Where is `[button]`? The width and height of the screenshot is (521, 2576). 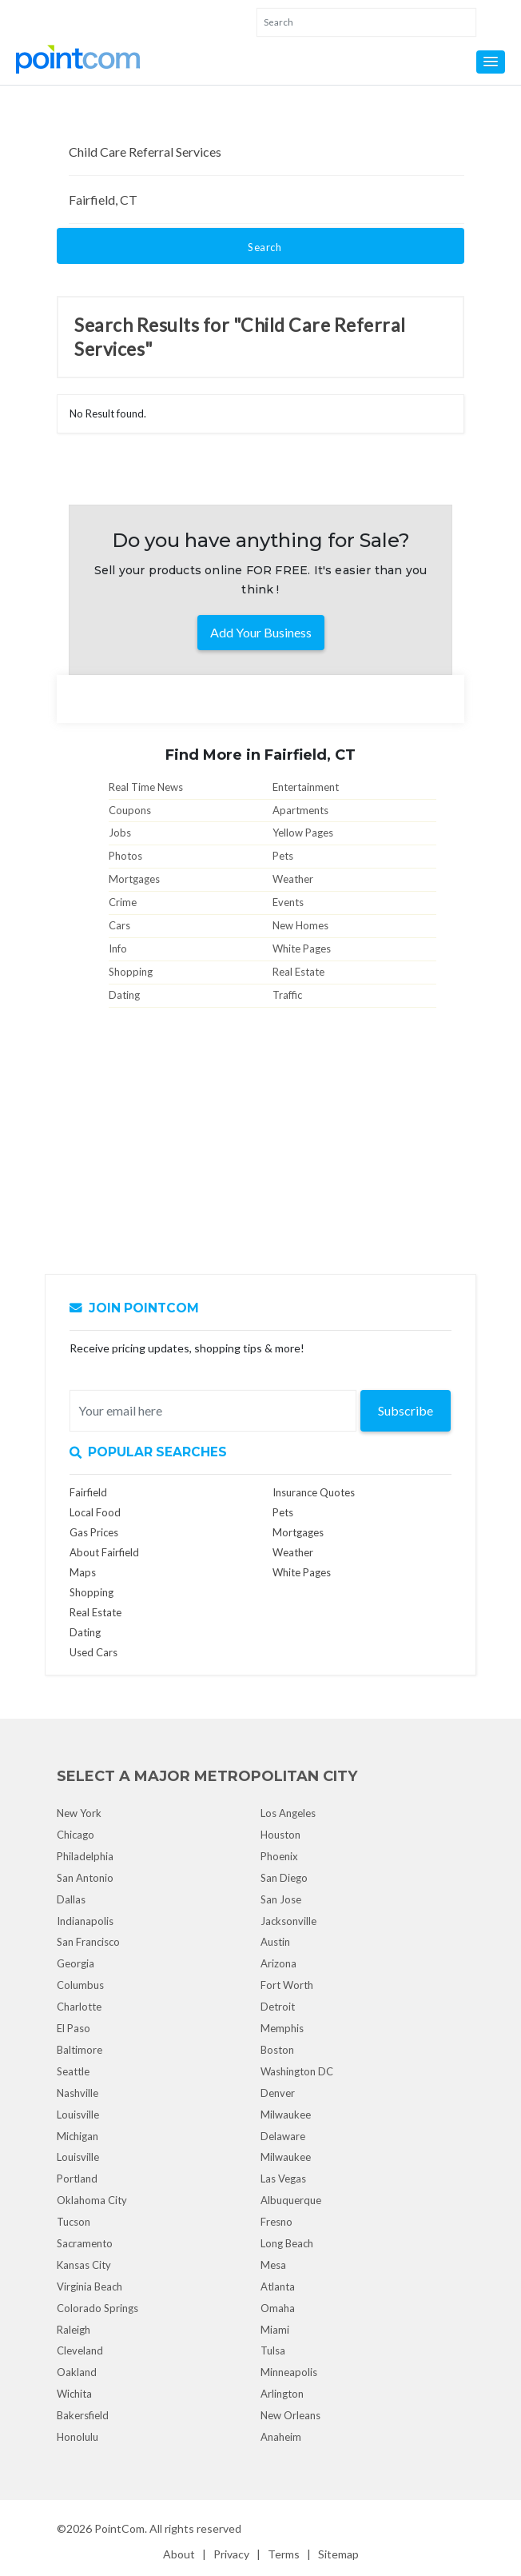 [button] is located at coordinates (490, 62).